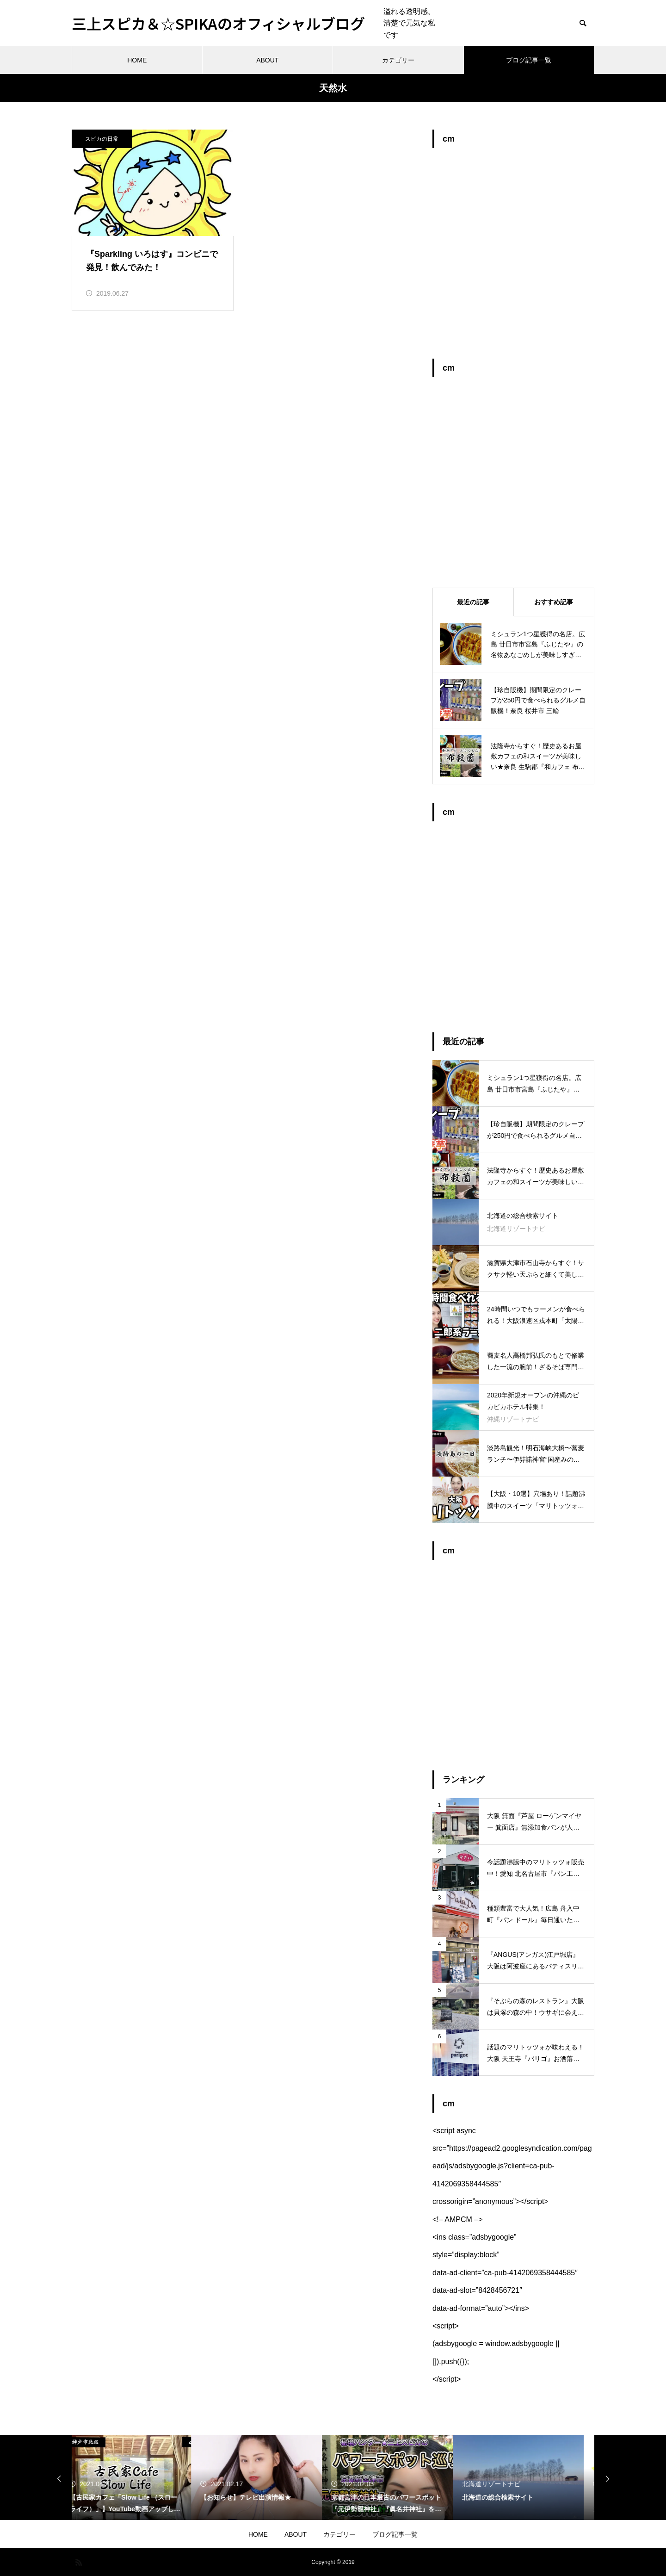  Describe the element at coordinates (137, 60) in the screenshot. I see `HOME` at that location.